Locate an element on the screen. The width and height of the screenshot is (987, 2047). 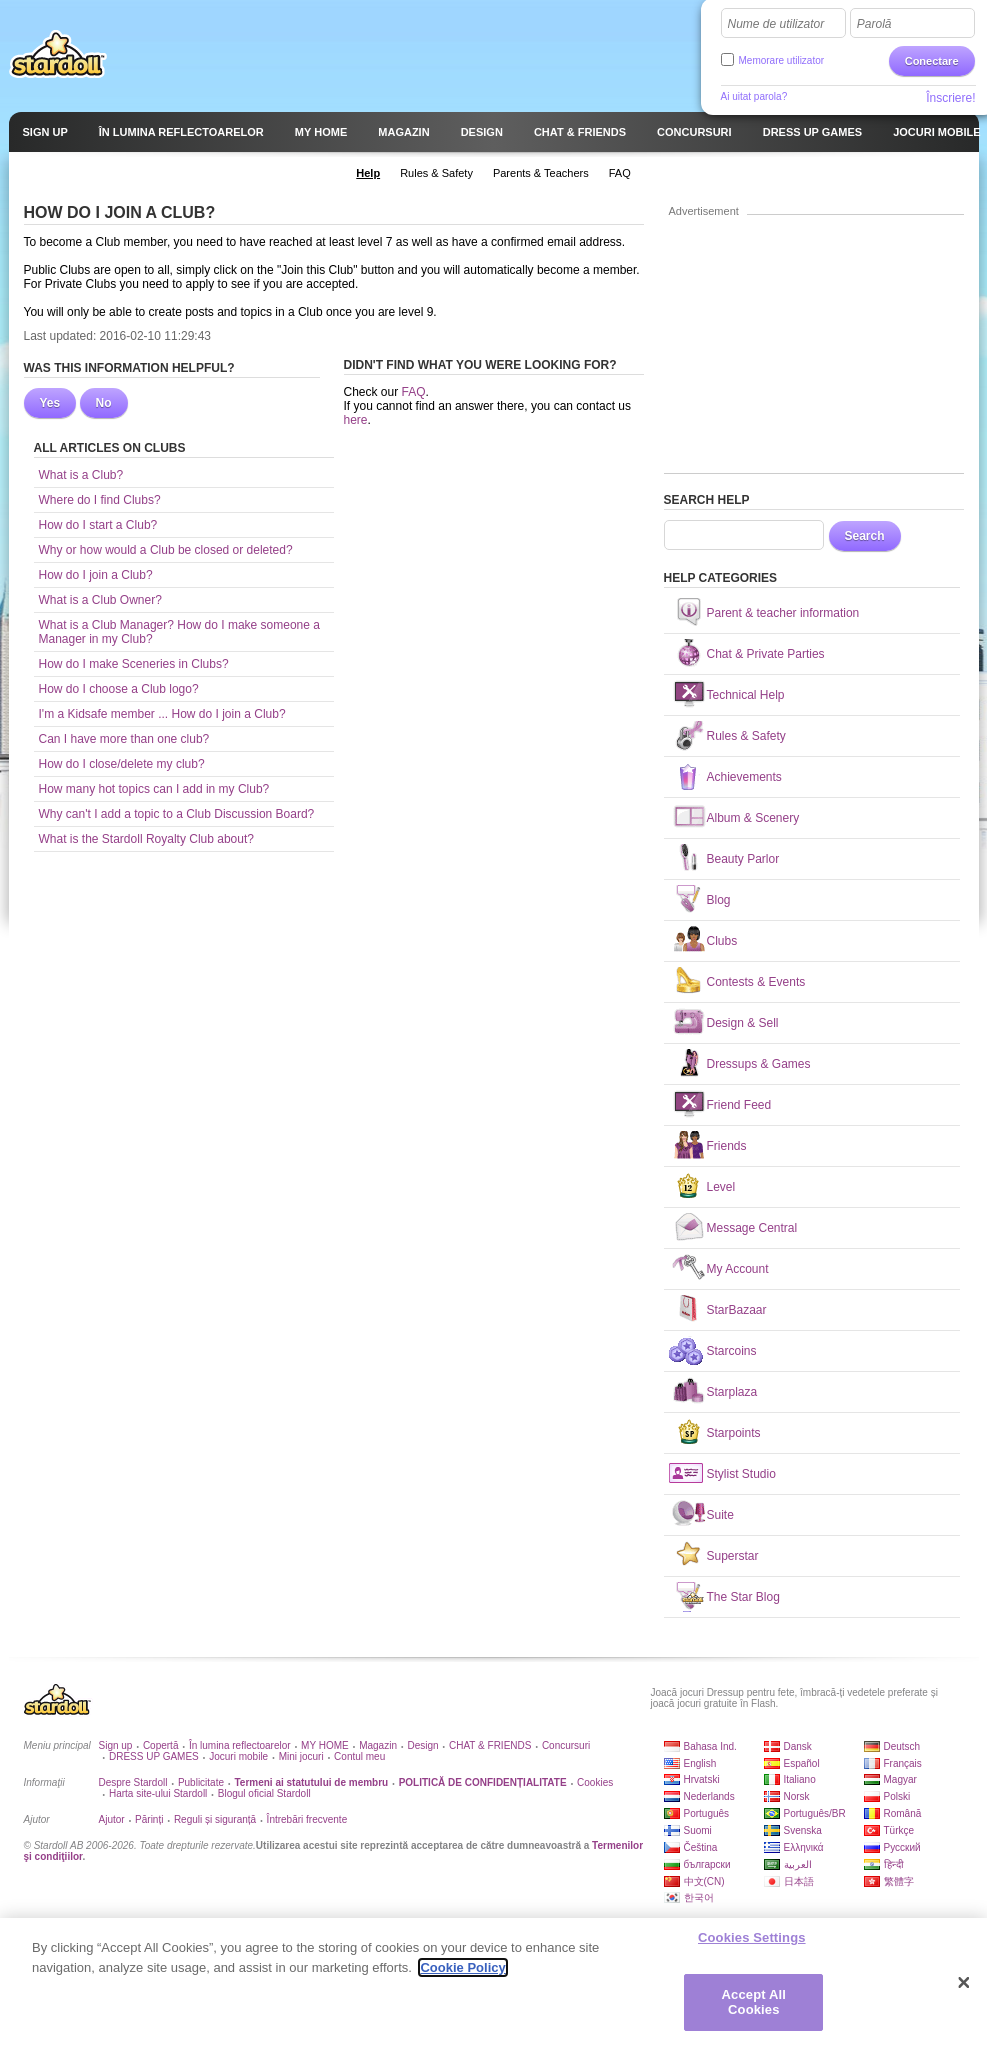
How do I join a Club? is located at coordinates (96, 575).